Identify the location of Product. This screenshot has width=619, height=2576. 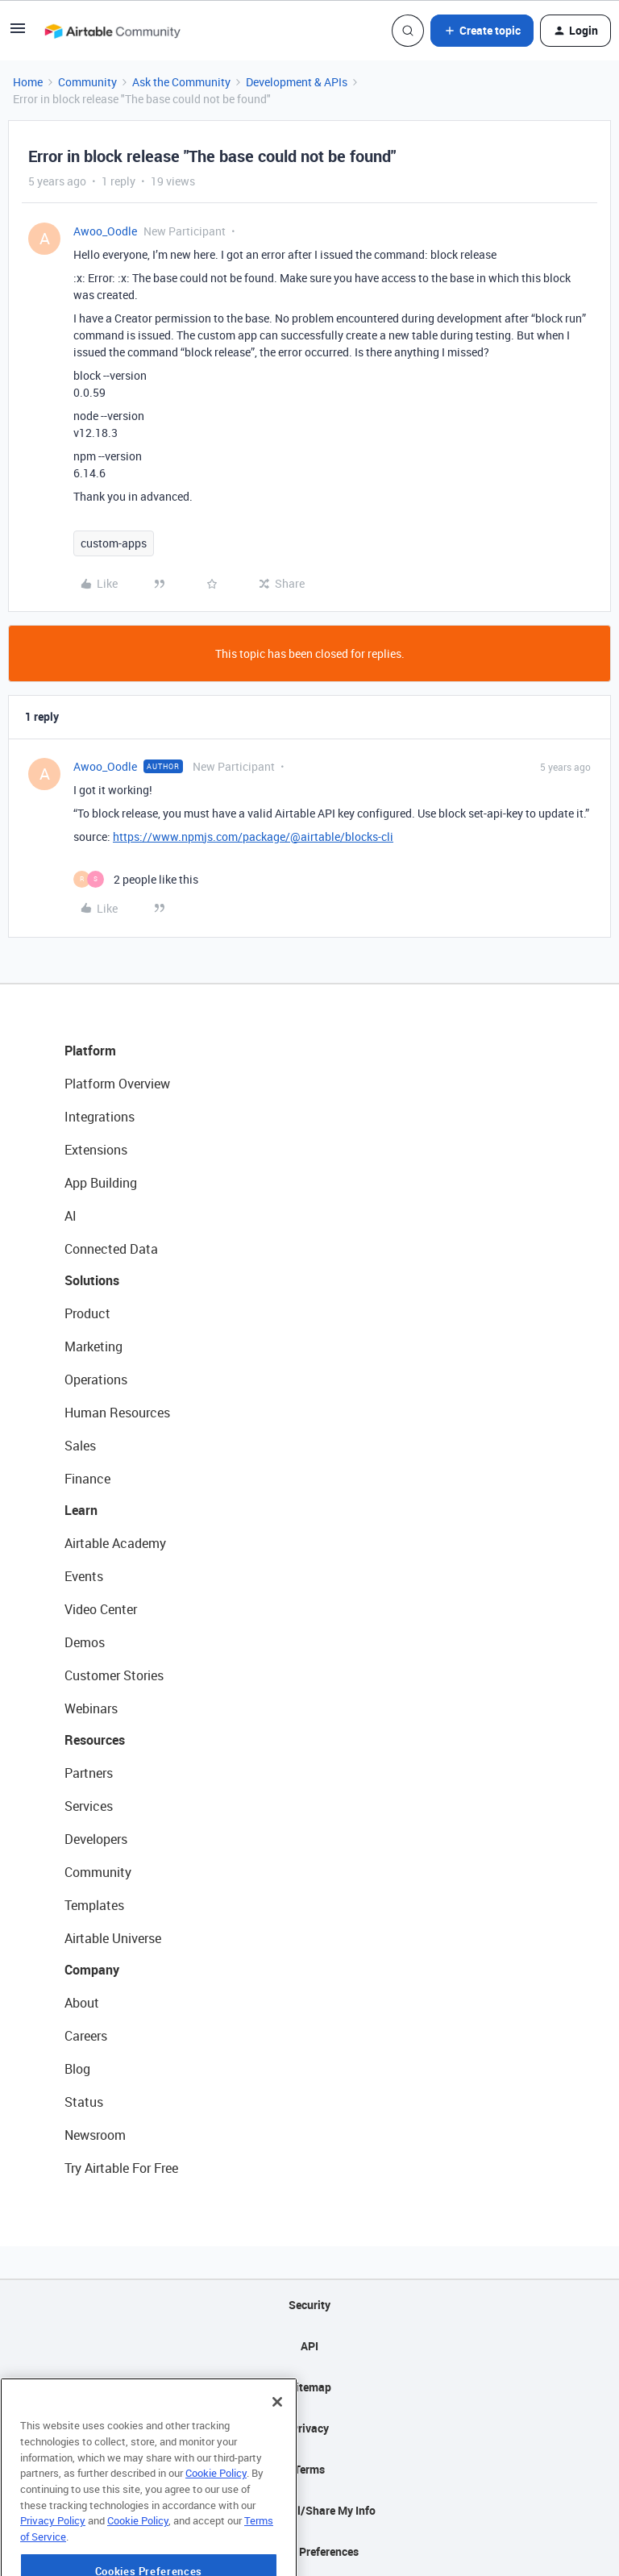
(87, 1313).